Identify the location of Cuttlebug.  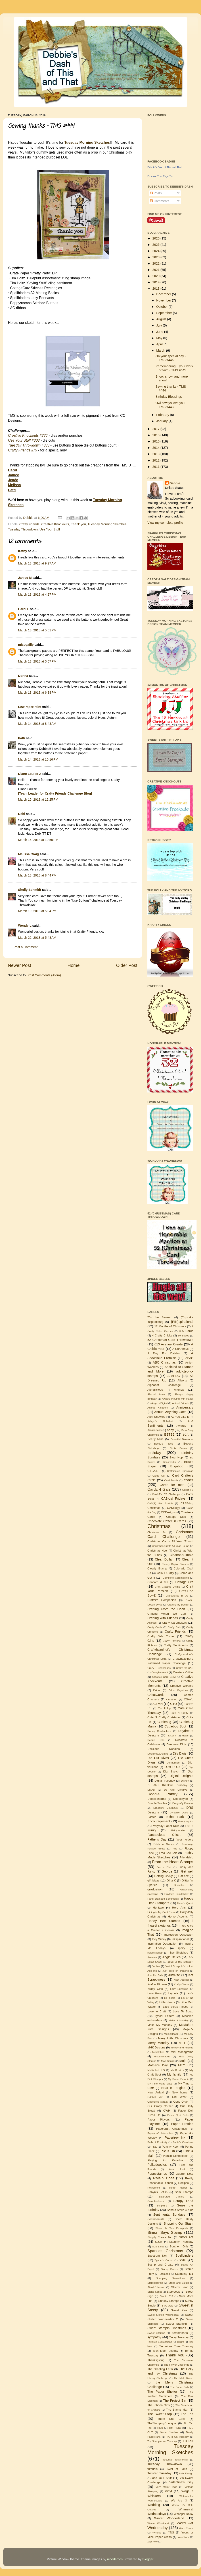
(164, 1722).